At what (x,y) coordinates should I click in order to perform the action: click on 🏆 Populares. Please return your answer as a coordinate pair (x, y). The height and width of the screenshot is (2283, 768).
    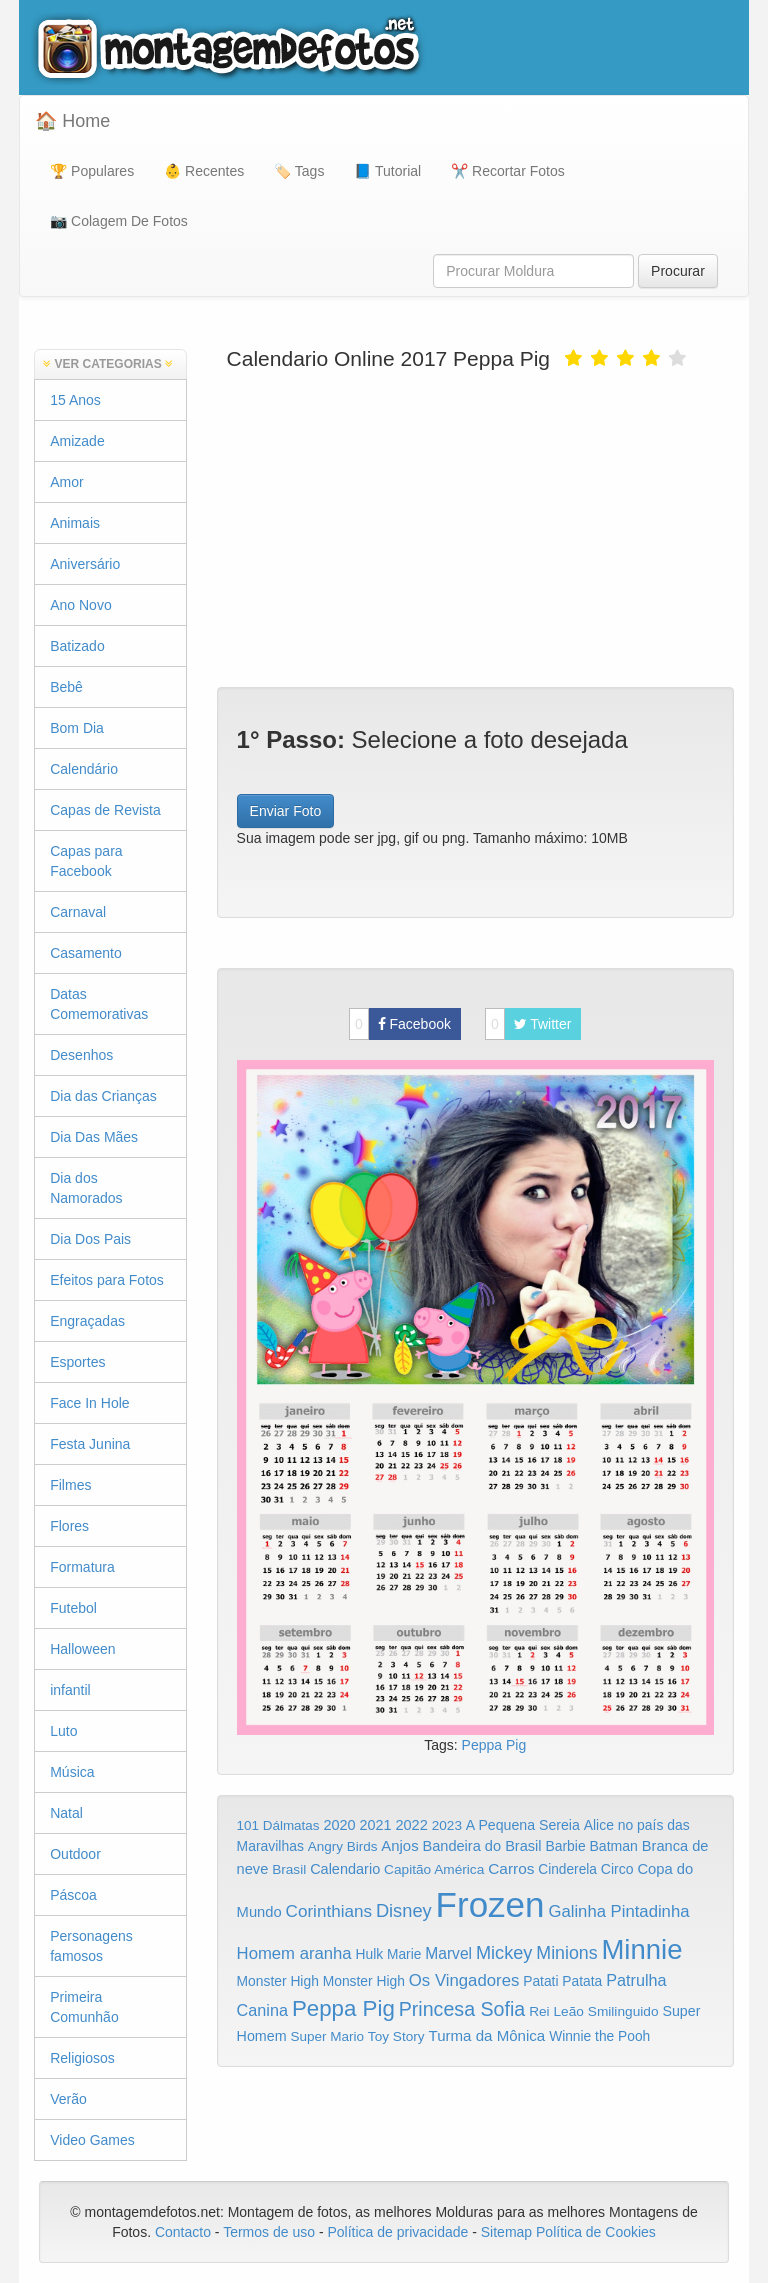
    Looking at the image, I should click on (92, 171).